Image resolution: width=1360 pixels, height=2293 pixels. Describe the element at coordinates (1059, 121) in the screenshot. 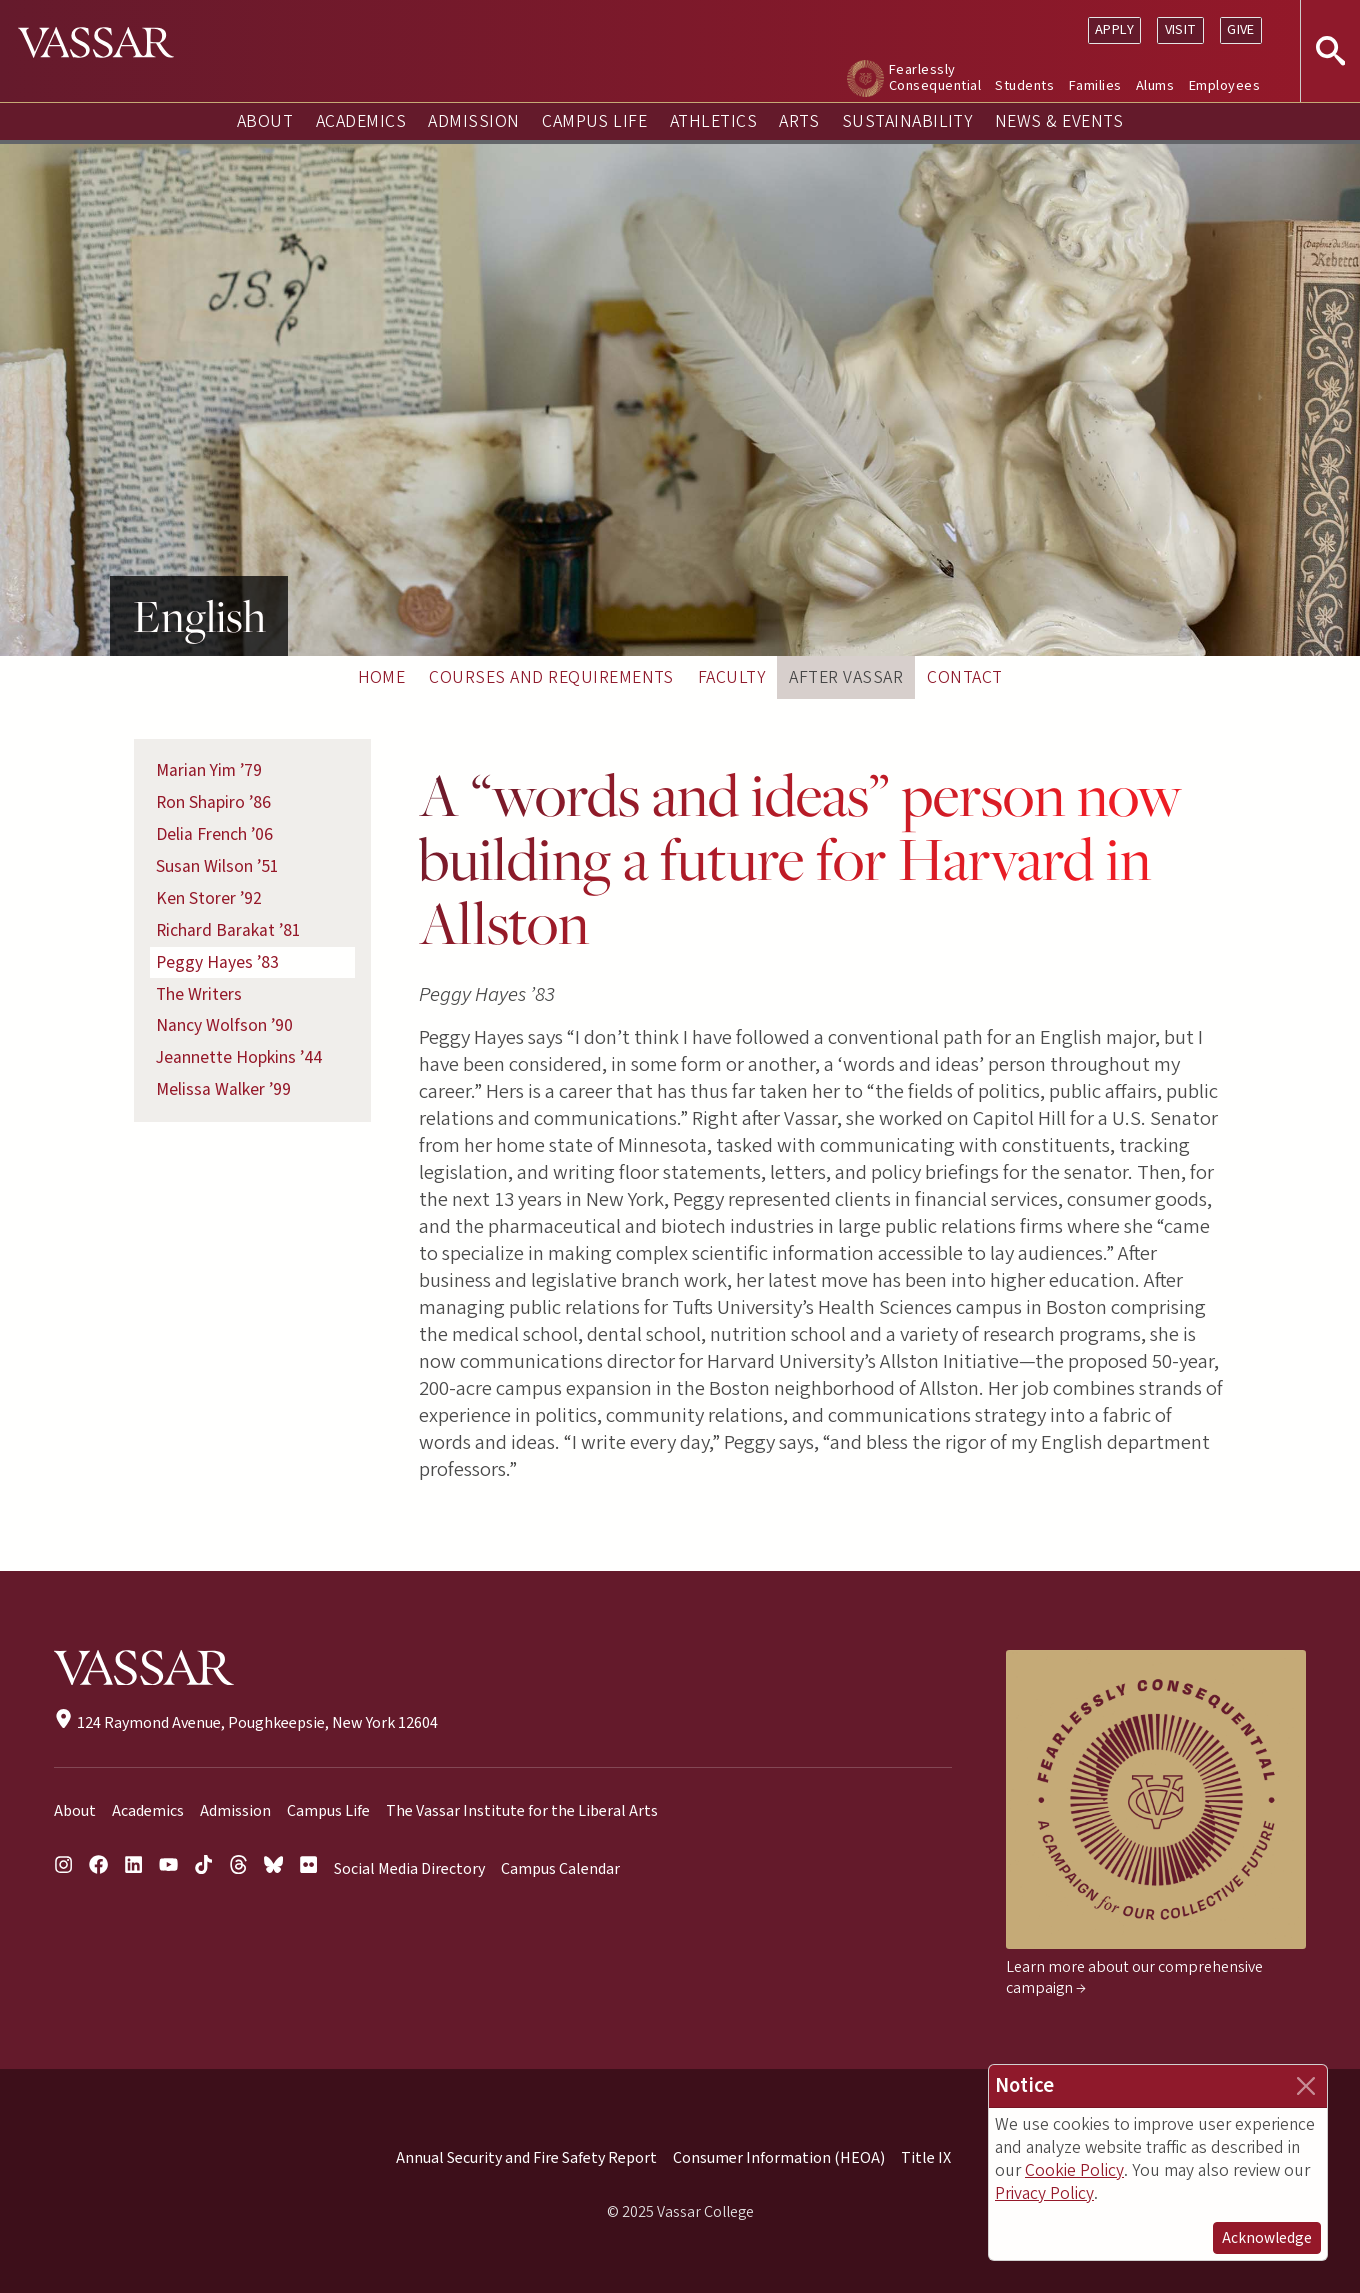

I see `News & Events` at that location.